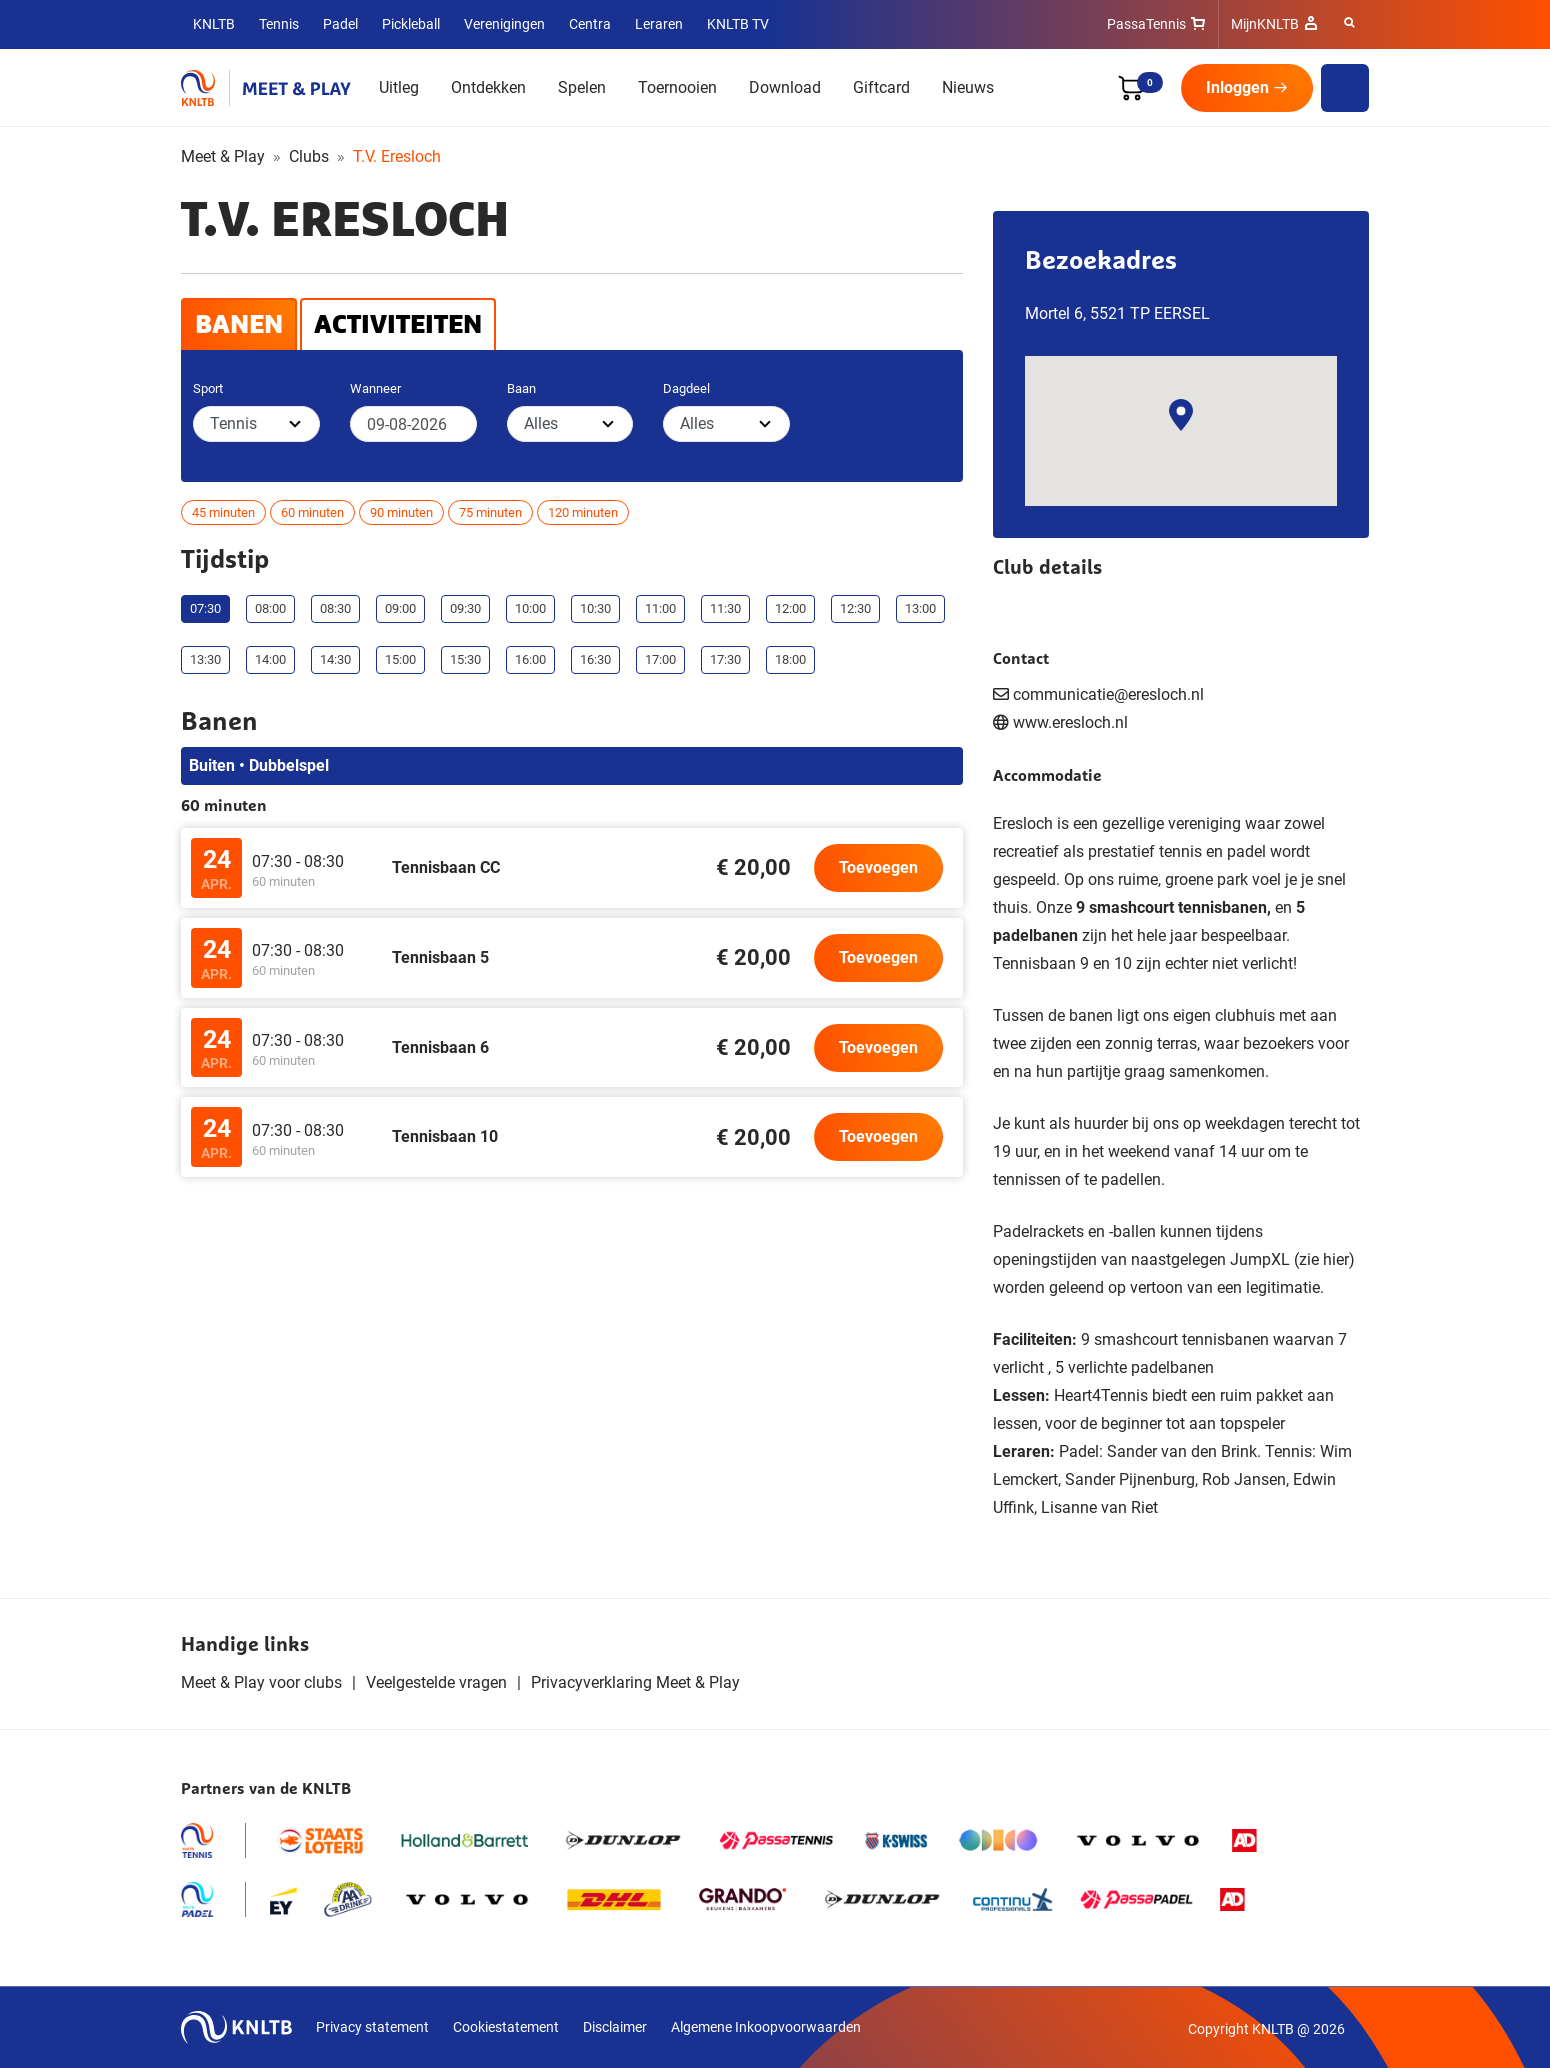 The height and width of the screenshot is (2068, 1550). I want to click on 17:30, so click(725, 659).